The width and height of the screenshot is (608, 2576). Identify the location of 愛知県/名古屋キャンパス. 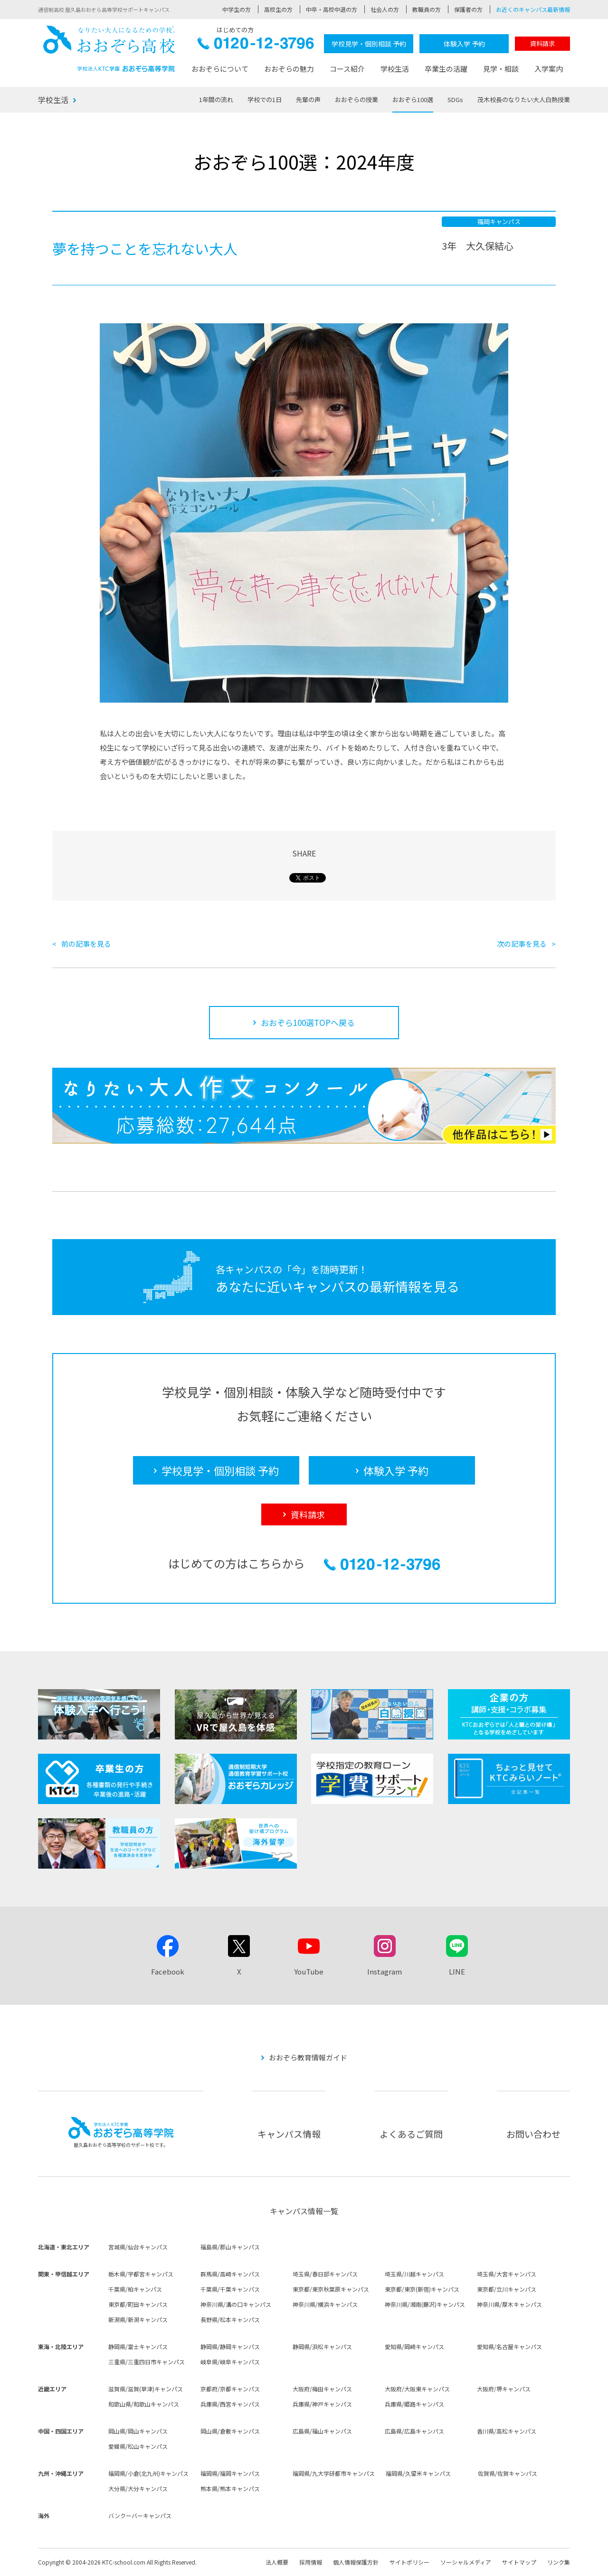
(509, 2346).